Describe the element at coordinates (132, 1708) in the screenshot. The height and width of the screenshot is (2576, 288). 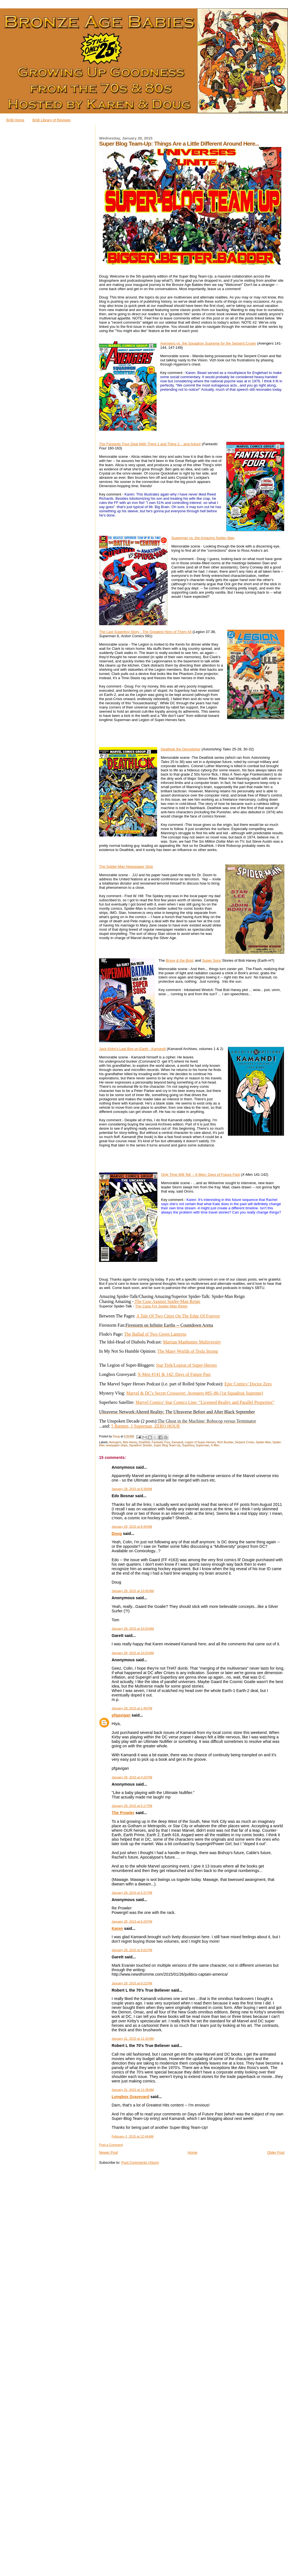
I see `January 28, 2015 at 1:46 PM` at that location.